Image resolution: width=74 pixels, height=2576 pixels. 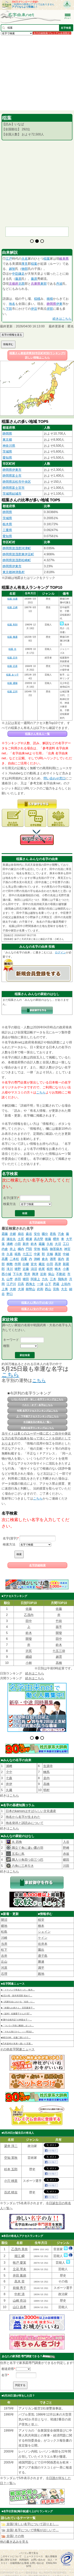 I want to click on 小林, so click(x=29, y=1662).